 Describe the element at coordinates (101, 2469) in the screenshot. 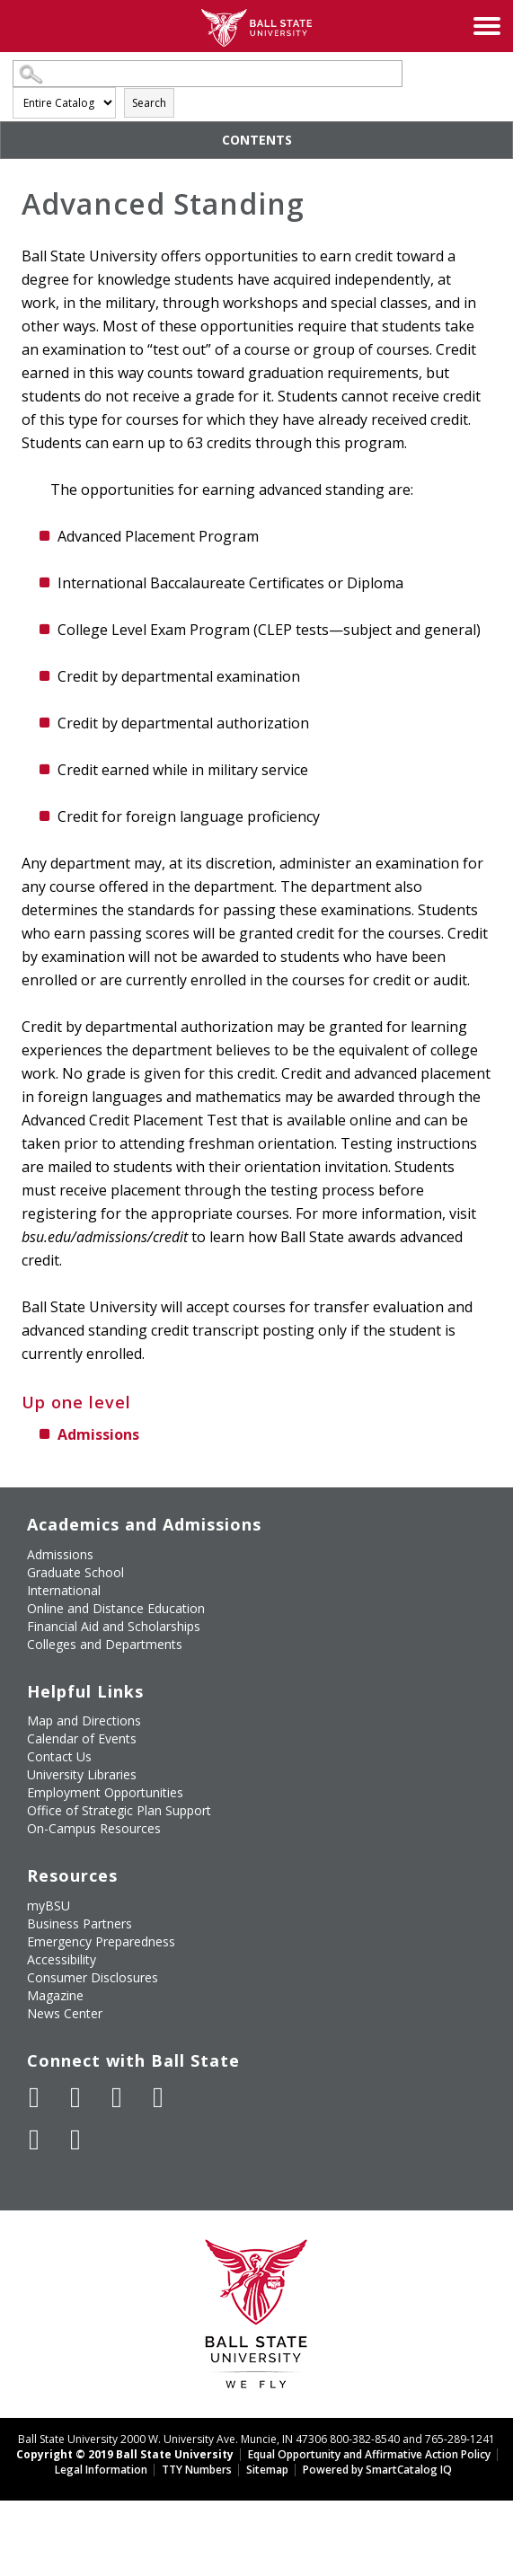

I see `Legal Information` at that location.